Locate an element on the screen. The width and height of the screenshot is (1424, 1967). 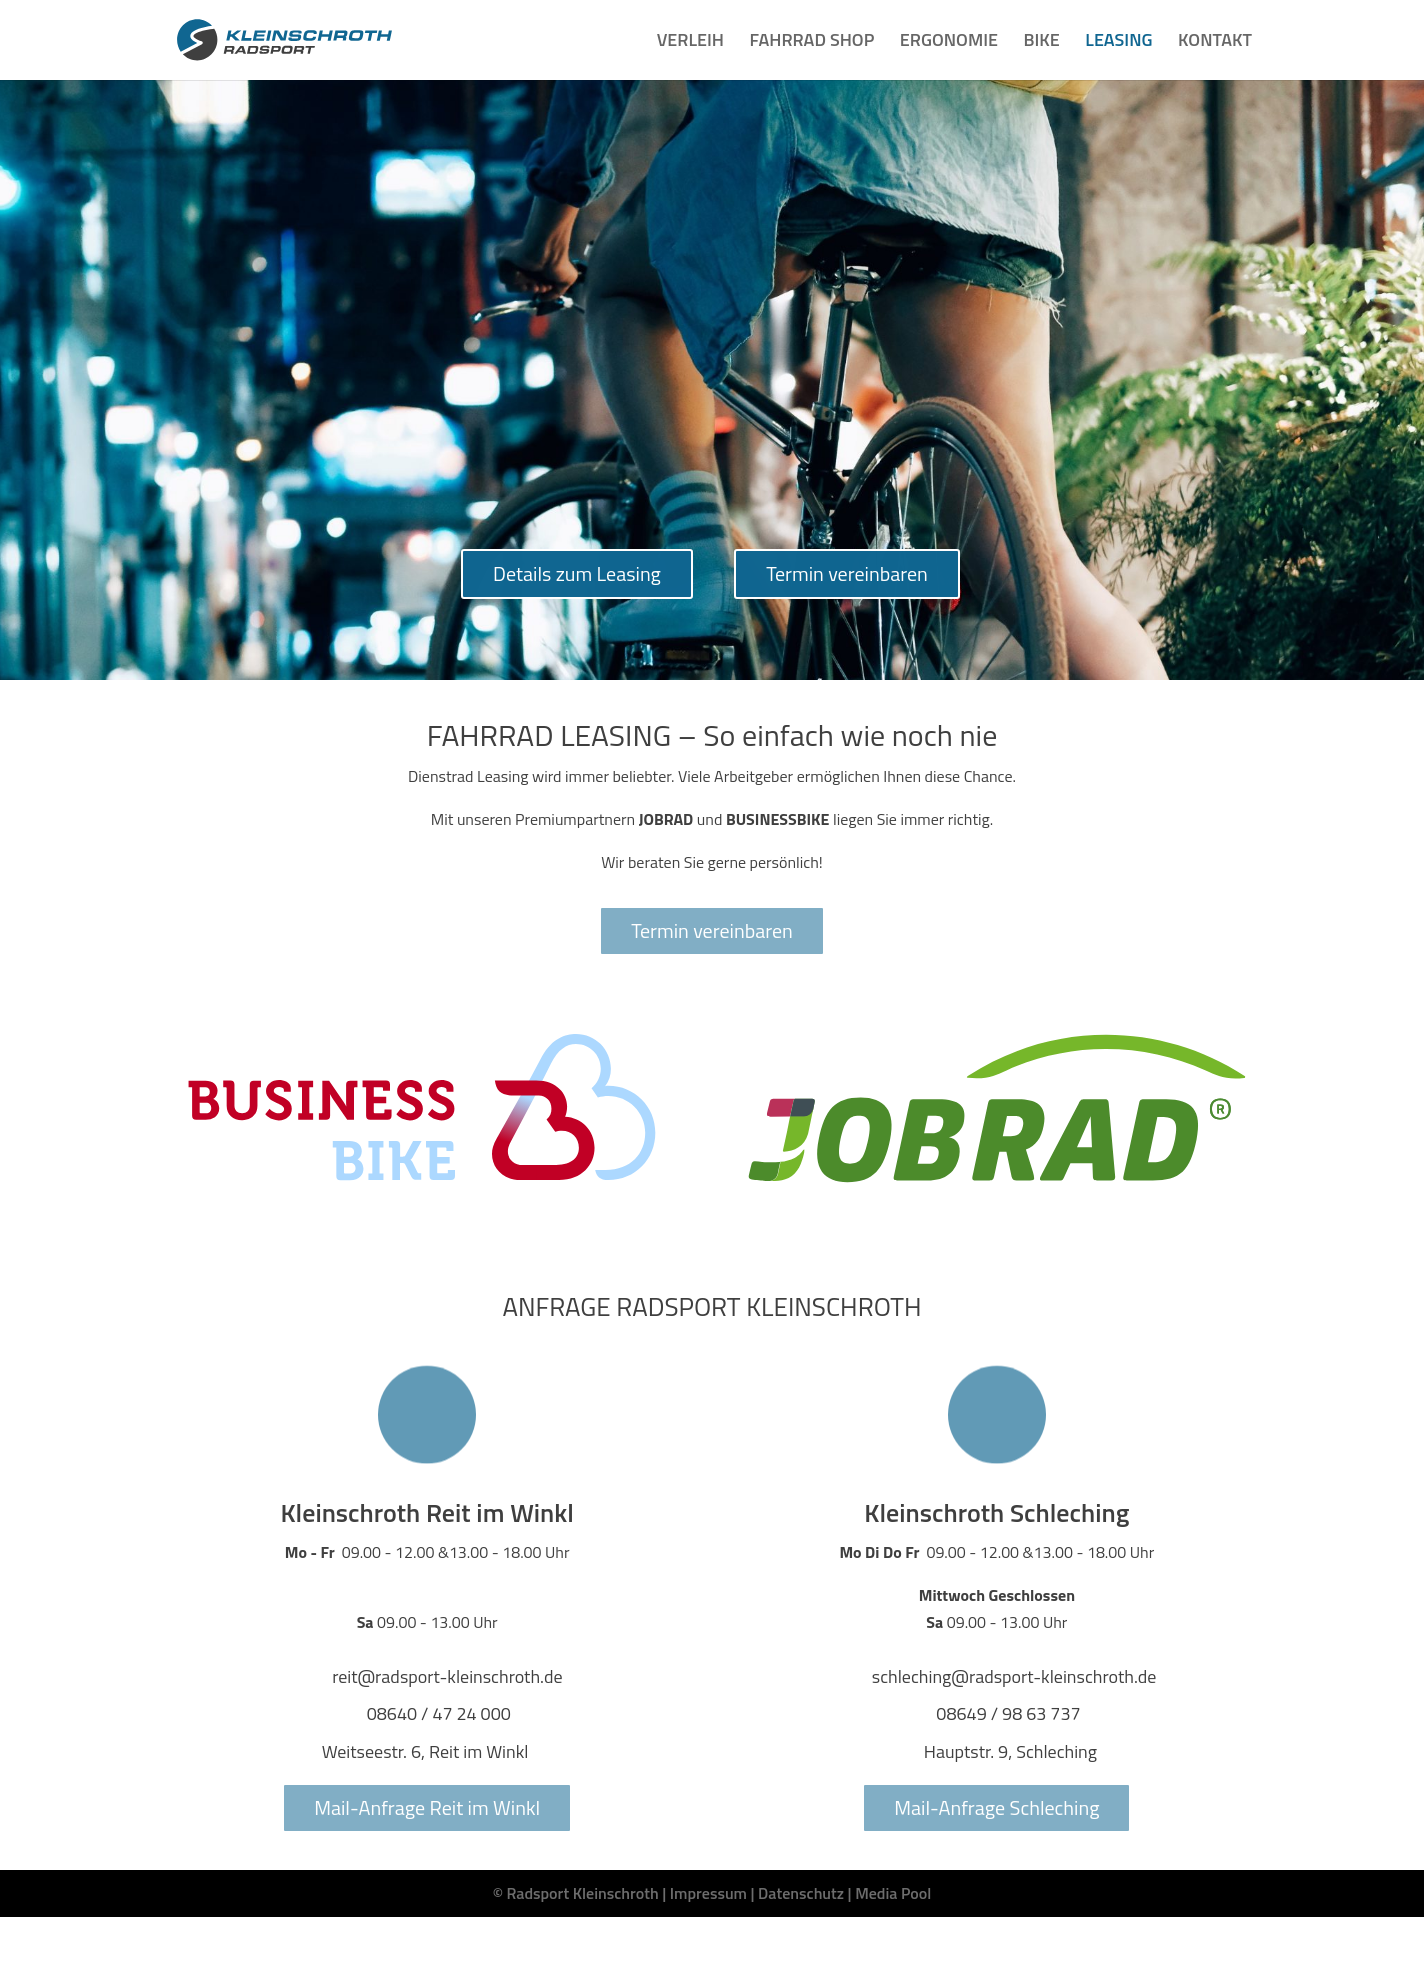
Media Pool is located at coordinates (893, 1893).